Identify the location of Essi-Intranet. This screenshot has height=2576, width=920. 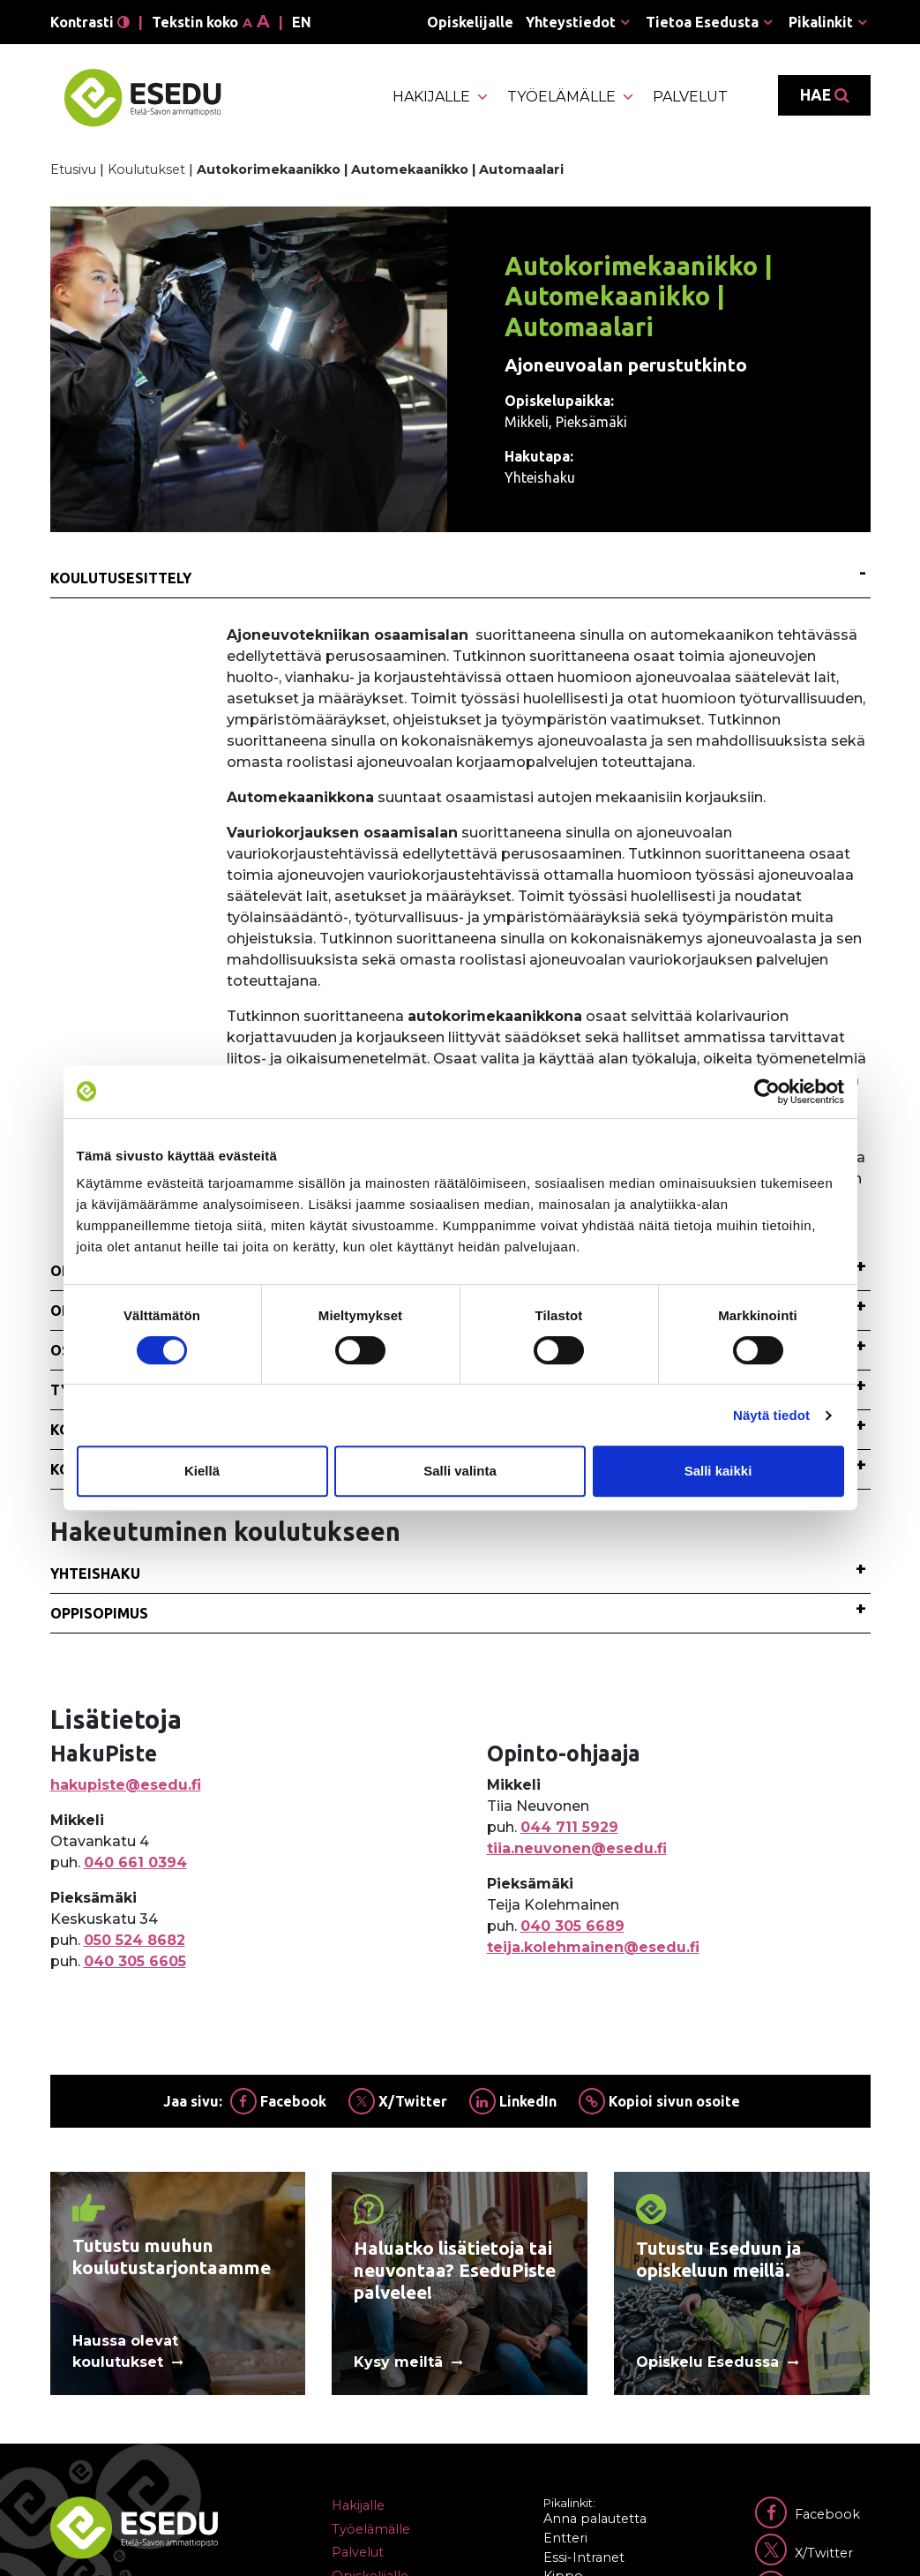
(584, 2557).